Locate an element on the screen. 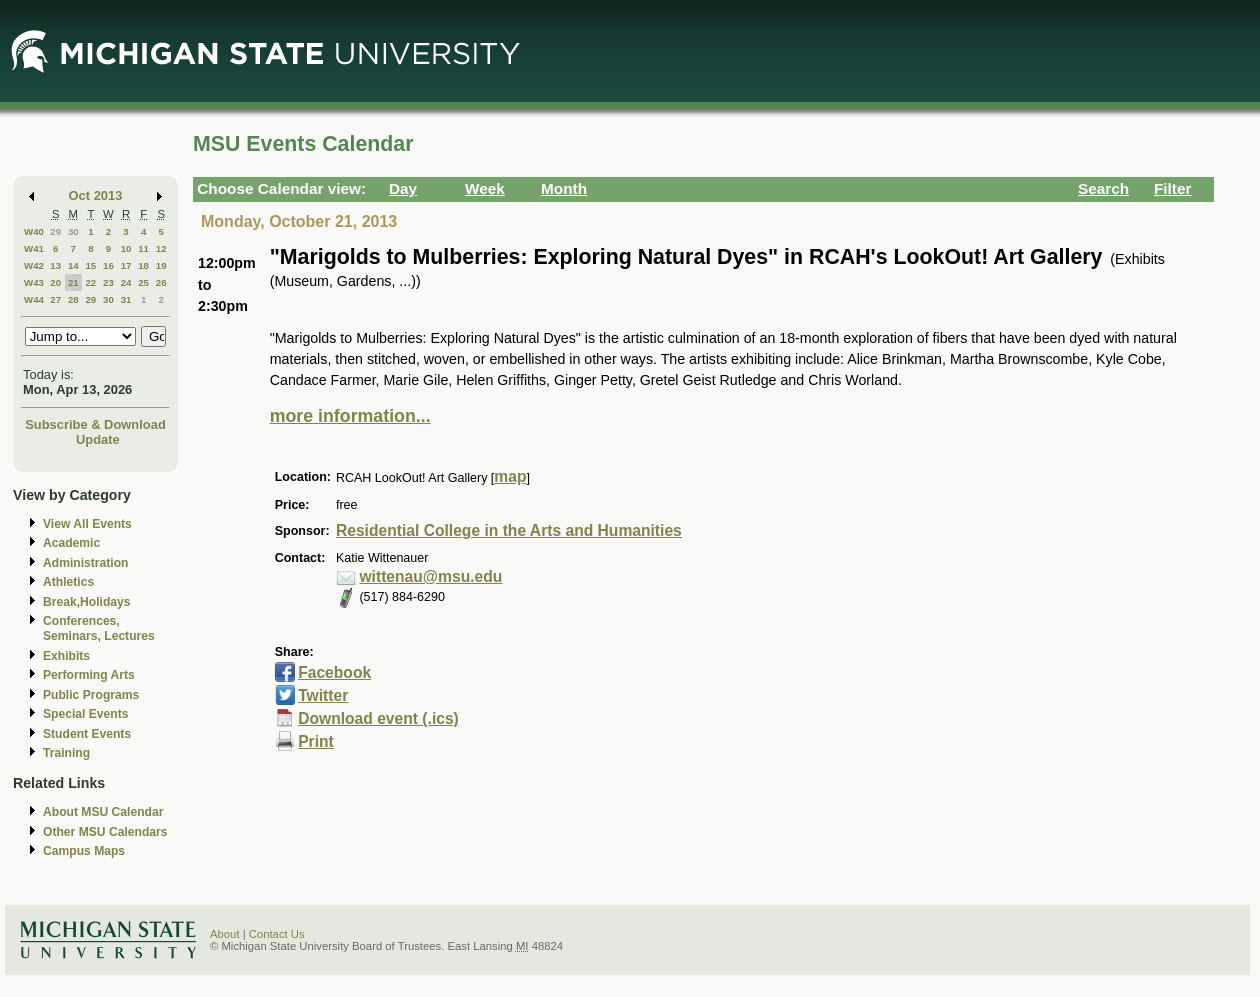 Image resolution: width=1260 pixels, height=997 pixels. 22 is located at coordinates (90, 282).